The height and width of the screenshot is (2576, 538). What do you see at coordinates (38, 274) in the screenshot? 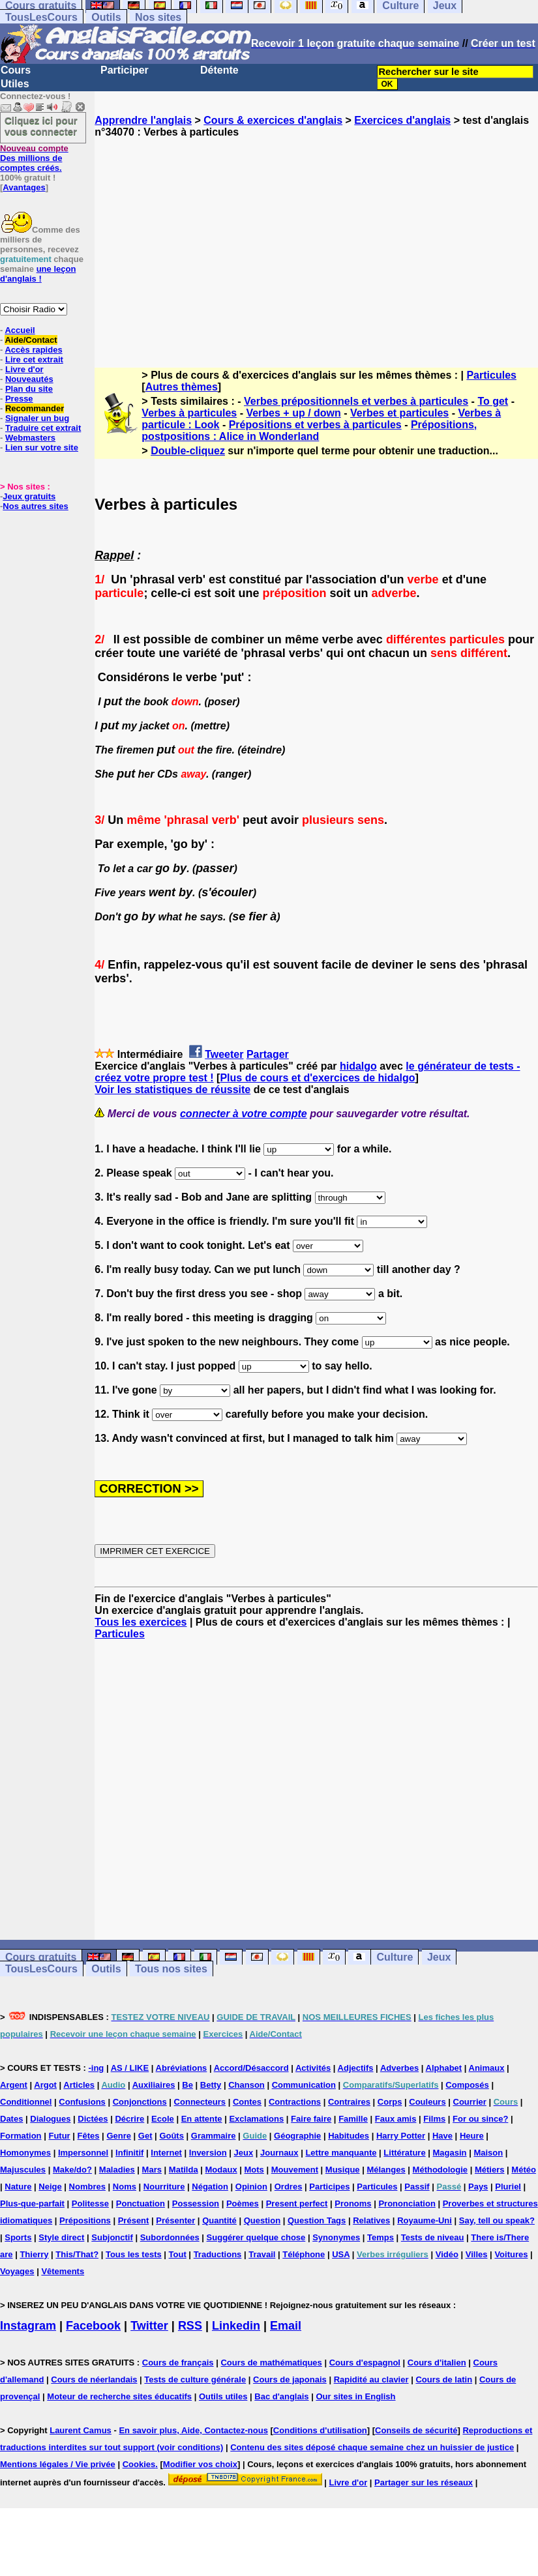
I see `une leçon d'anglais !` at bounding box center [38, 274].